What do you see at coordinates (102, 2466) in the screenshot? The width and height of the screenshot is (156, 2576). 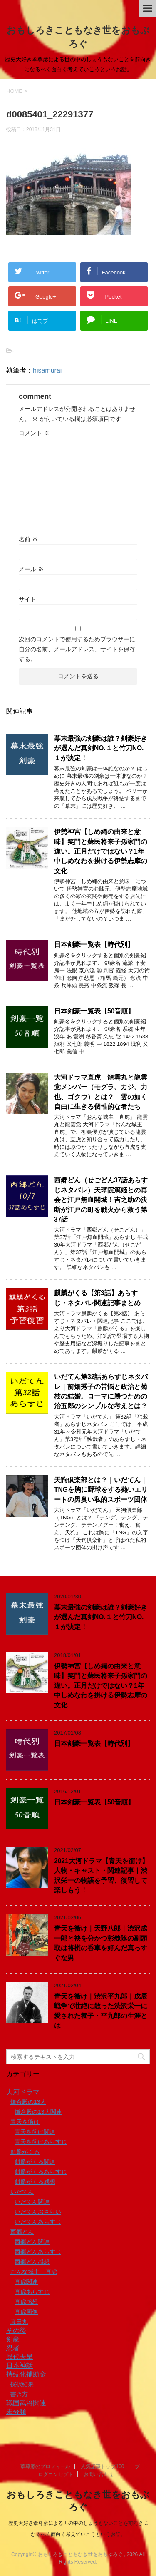 I see `人気記事トップ100` at bounding box center [102, 2466].